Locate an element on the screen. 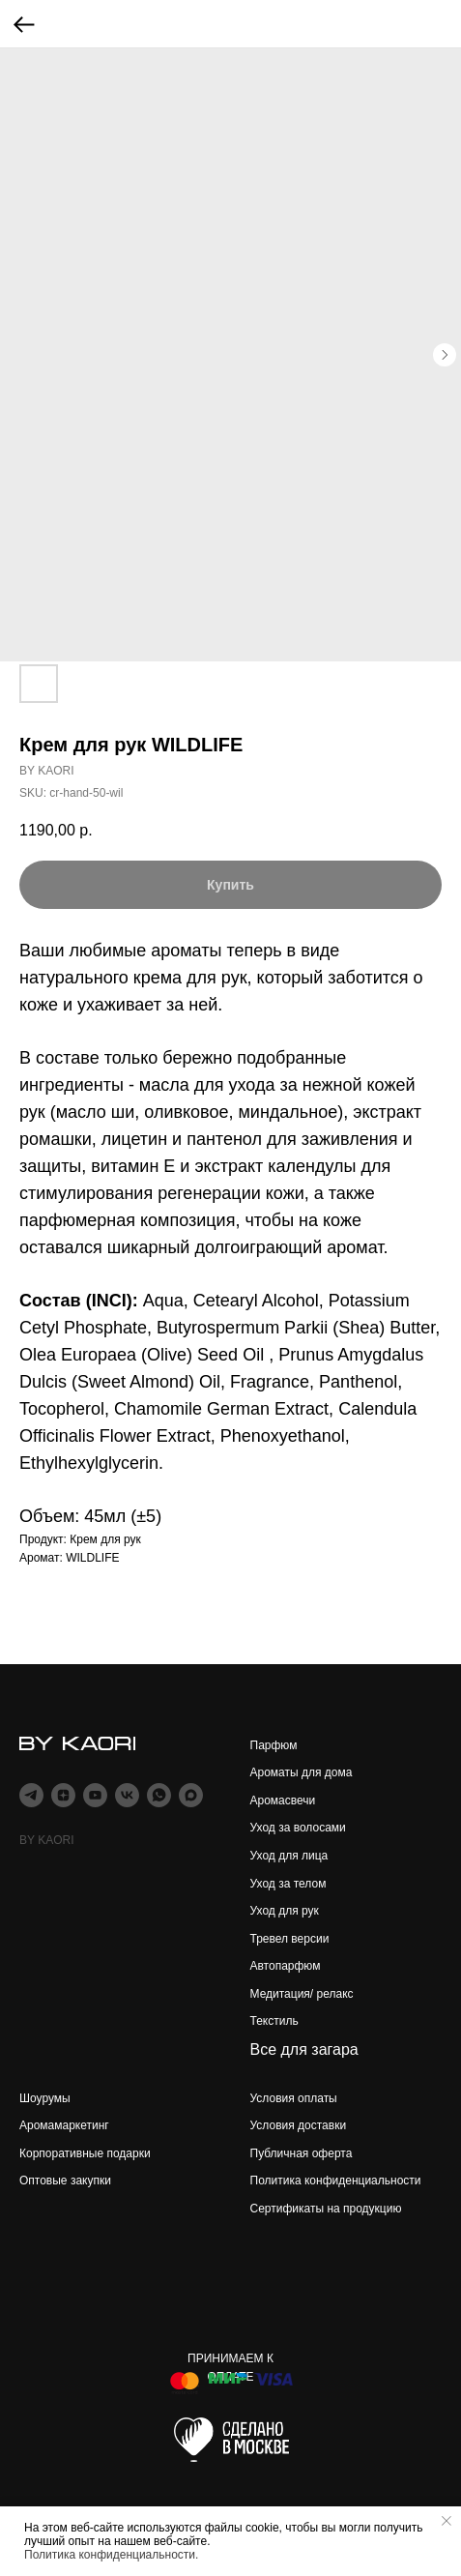 The width and height of the screenshot is (461, 2576). Политика конфиденциальности. is located at coordinates (111, 2554).